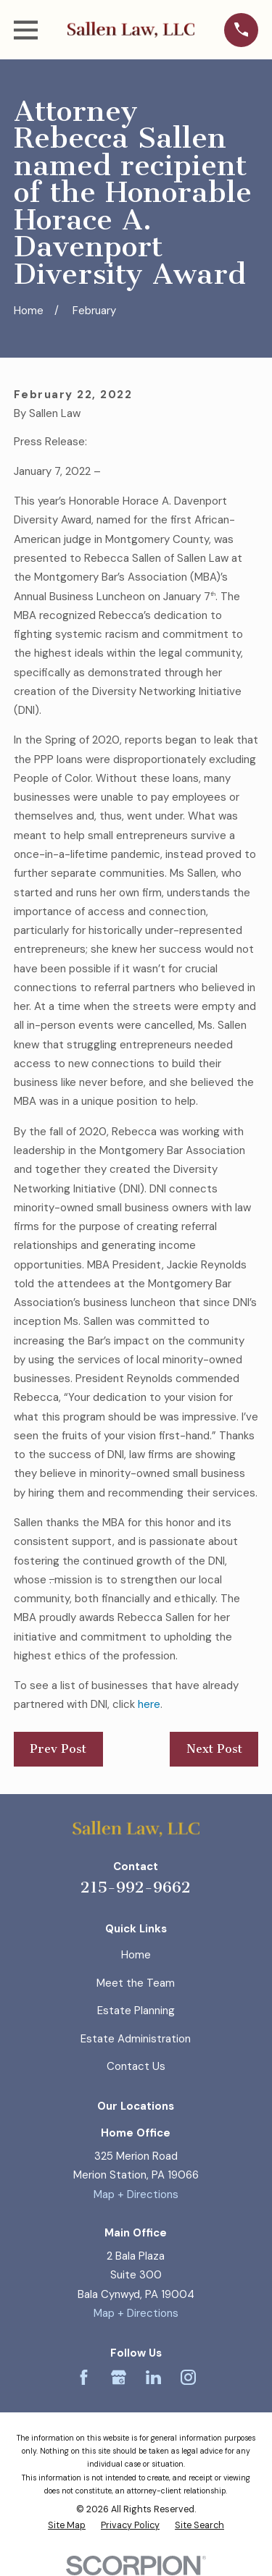 This screenshot has height=2576, width=272. Describe the element at coordinates (83, 2377) in the screenshot. I see `[Facebook]` at that location.